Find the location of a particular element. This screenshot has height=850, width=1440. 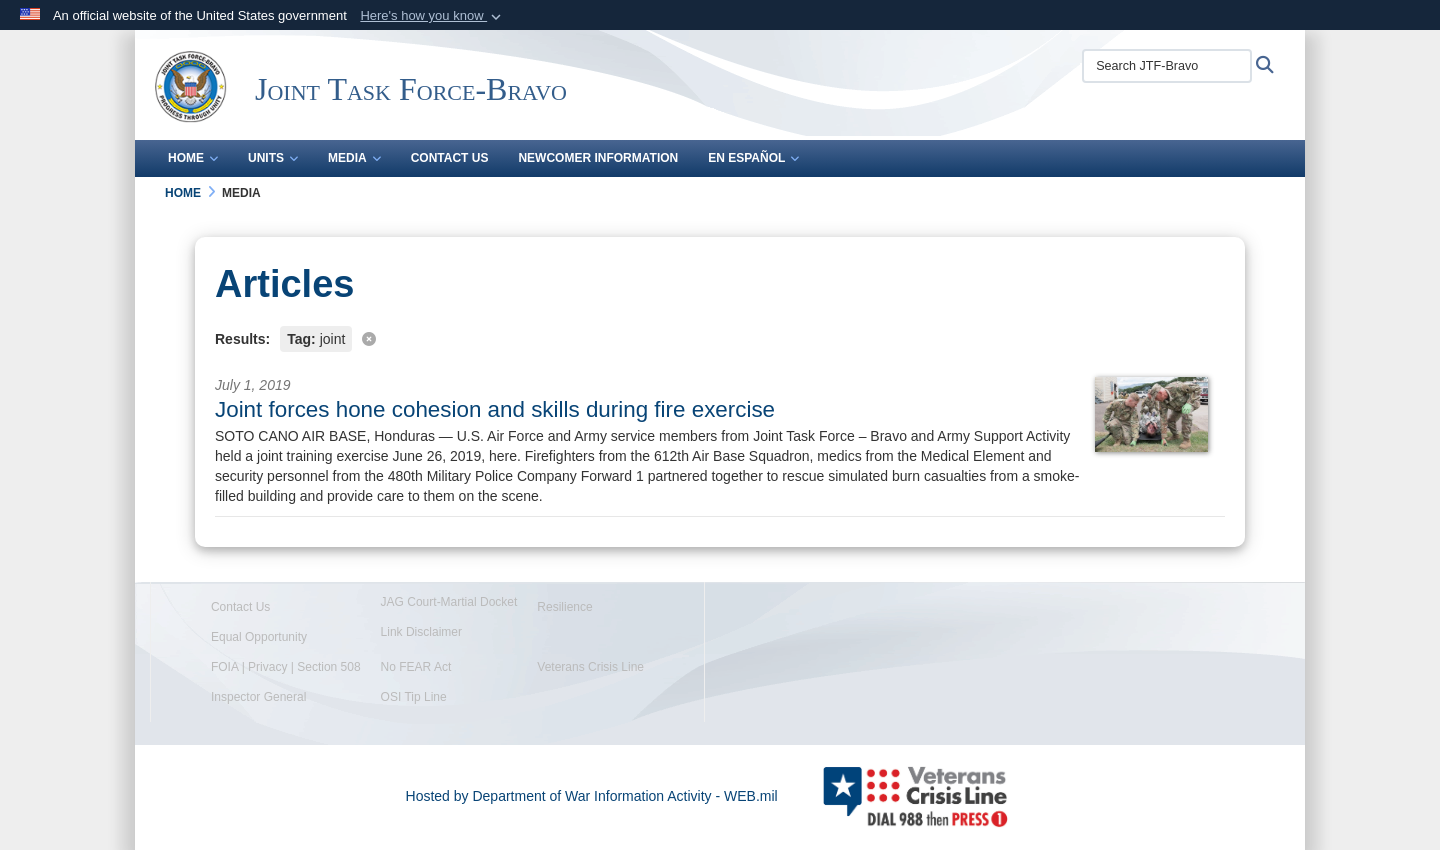

Media is located at coordinates (354, 158).